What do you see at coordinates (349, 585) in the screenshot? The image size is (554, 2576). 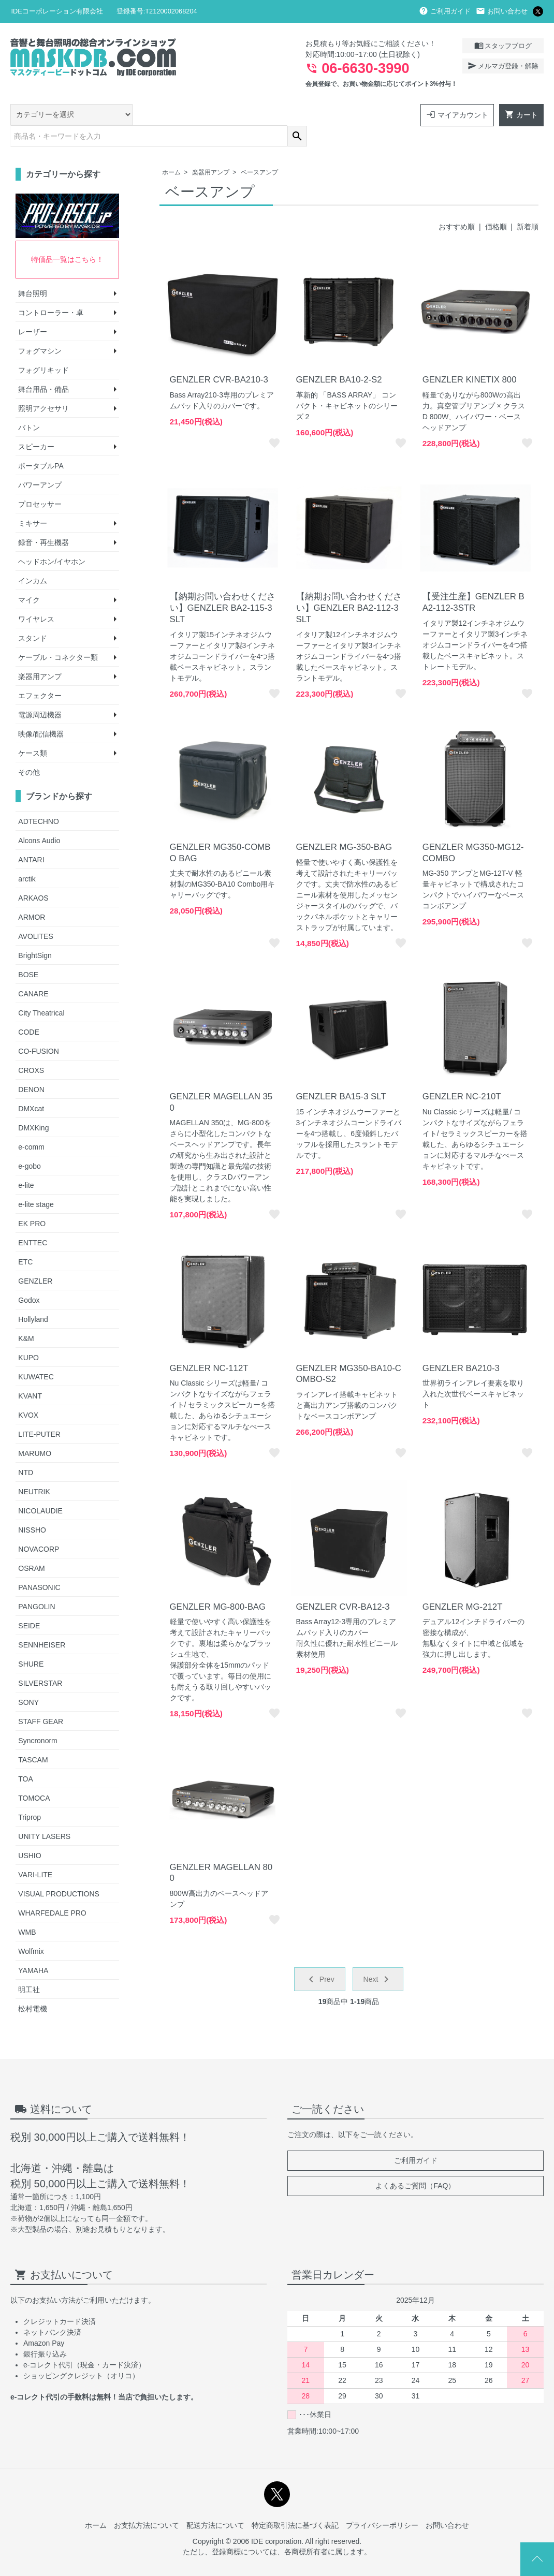 I see `【納期お問い合わせください】GENZLER BA2-112-3SLT` at bounding box center [349, 585].